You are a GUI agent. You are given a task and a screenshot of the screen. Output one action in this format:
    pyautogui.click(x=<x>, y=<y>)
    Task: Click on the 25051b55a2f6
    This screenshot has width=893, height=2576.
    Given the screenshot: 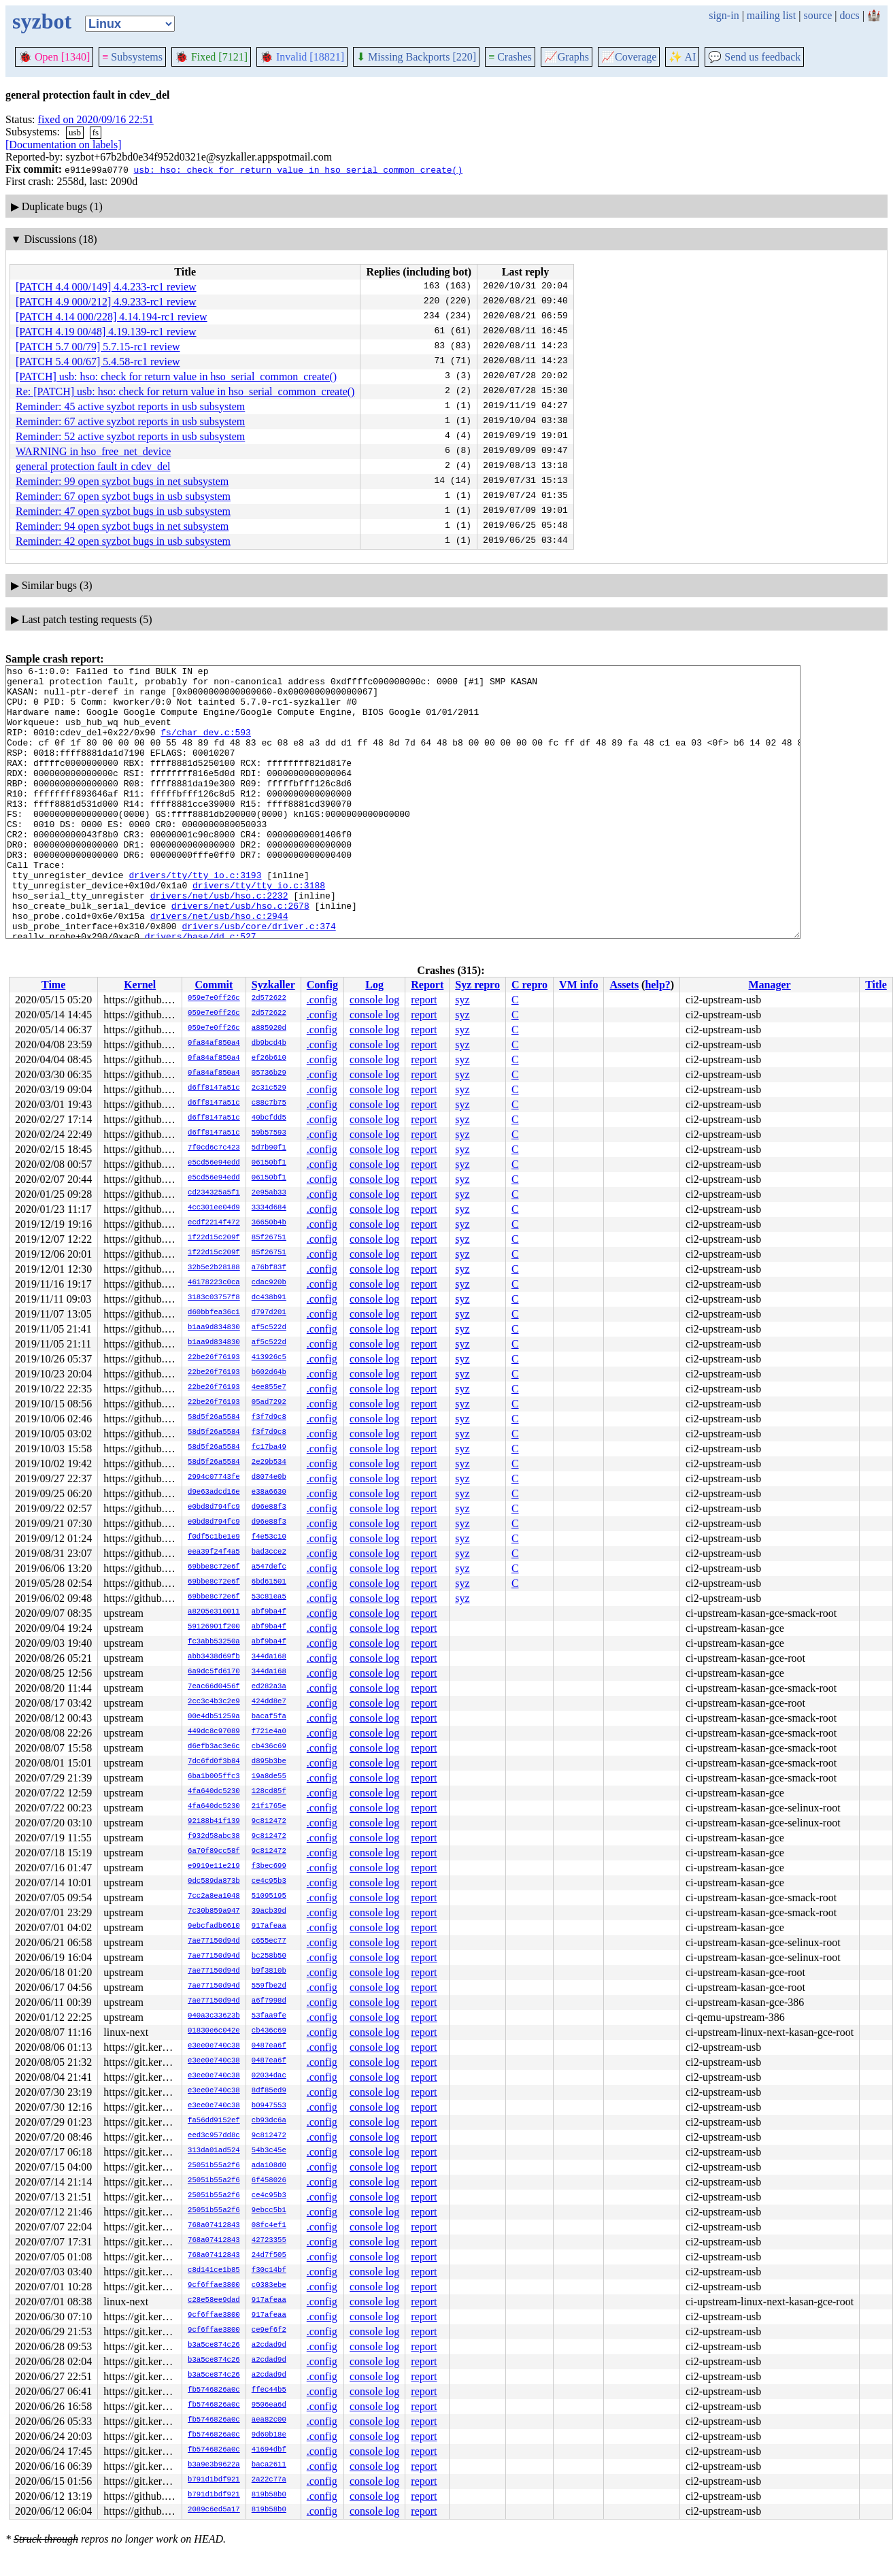 What is the action you would take?
    pyautogui.click(x=214, y=2166)
    